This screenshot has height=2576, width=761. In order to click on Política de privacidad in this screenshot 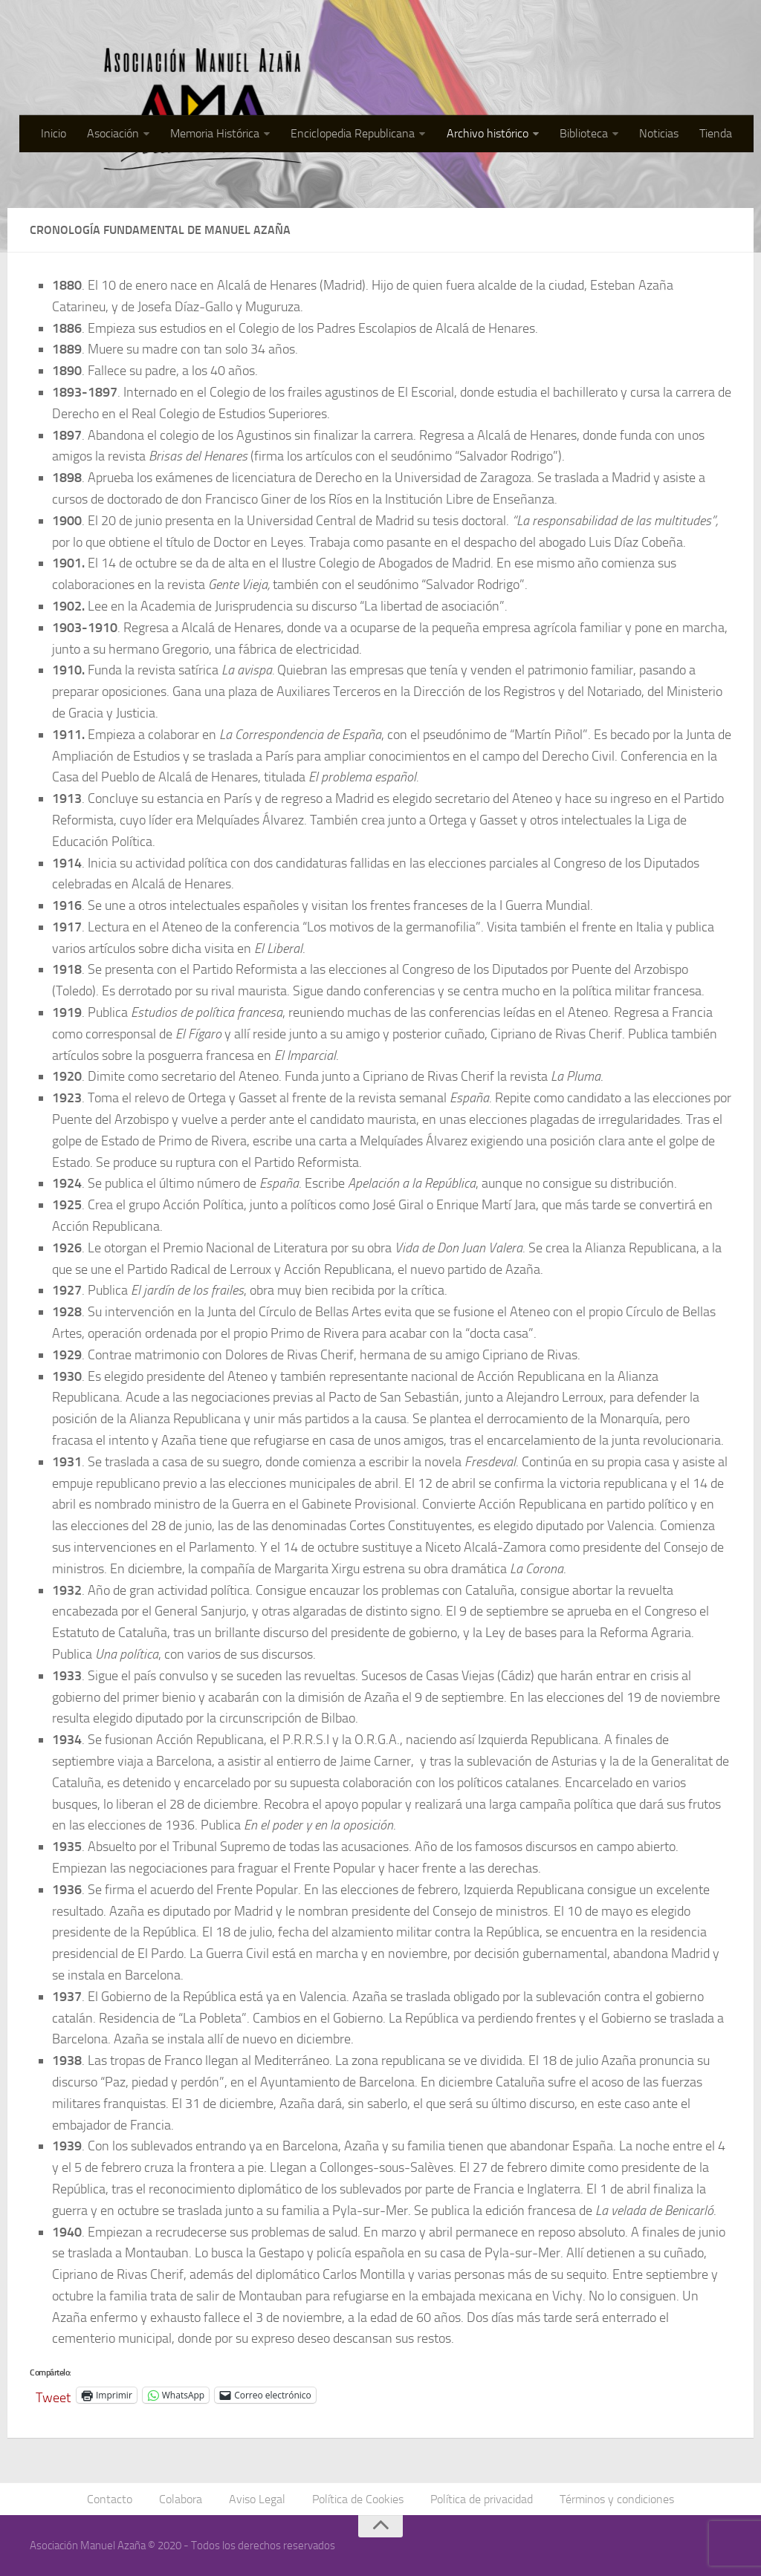, I will do `click(481, 2499)`.